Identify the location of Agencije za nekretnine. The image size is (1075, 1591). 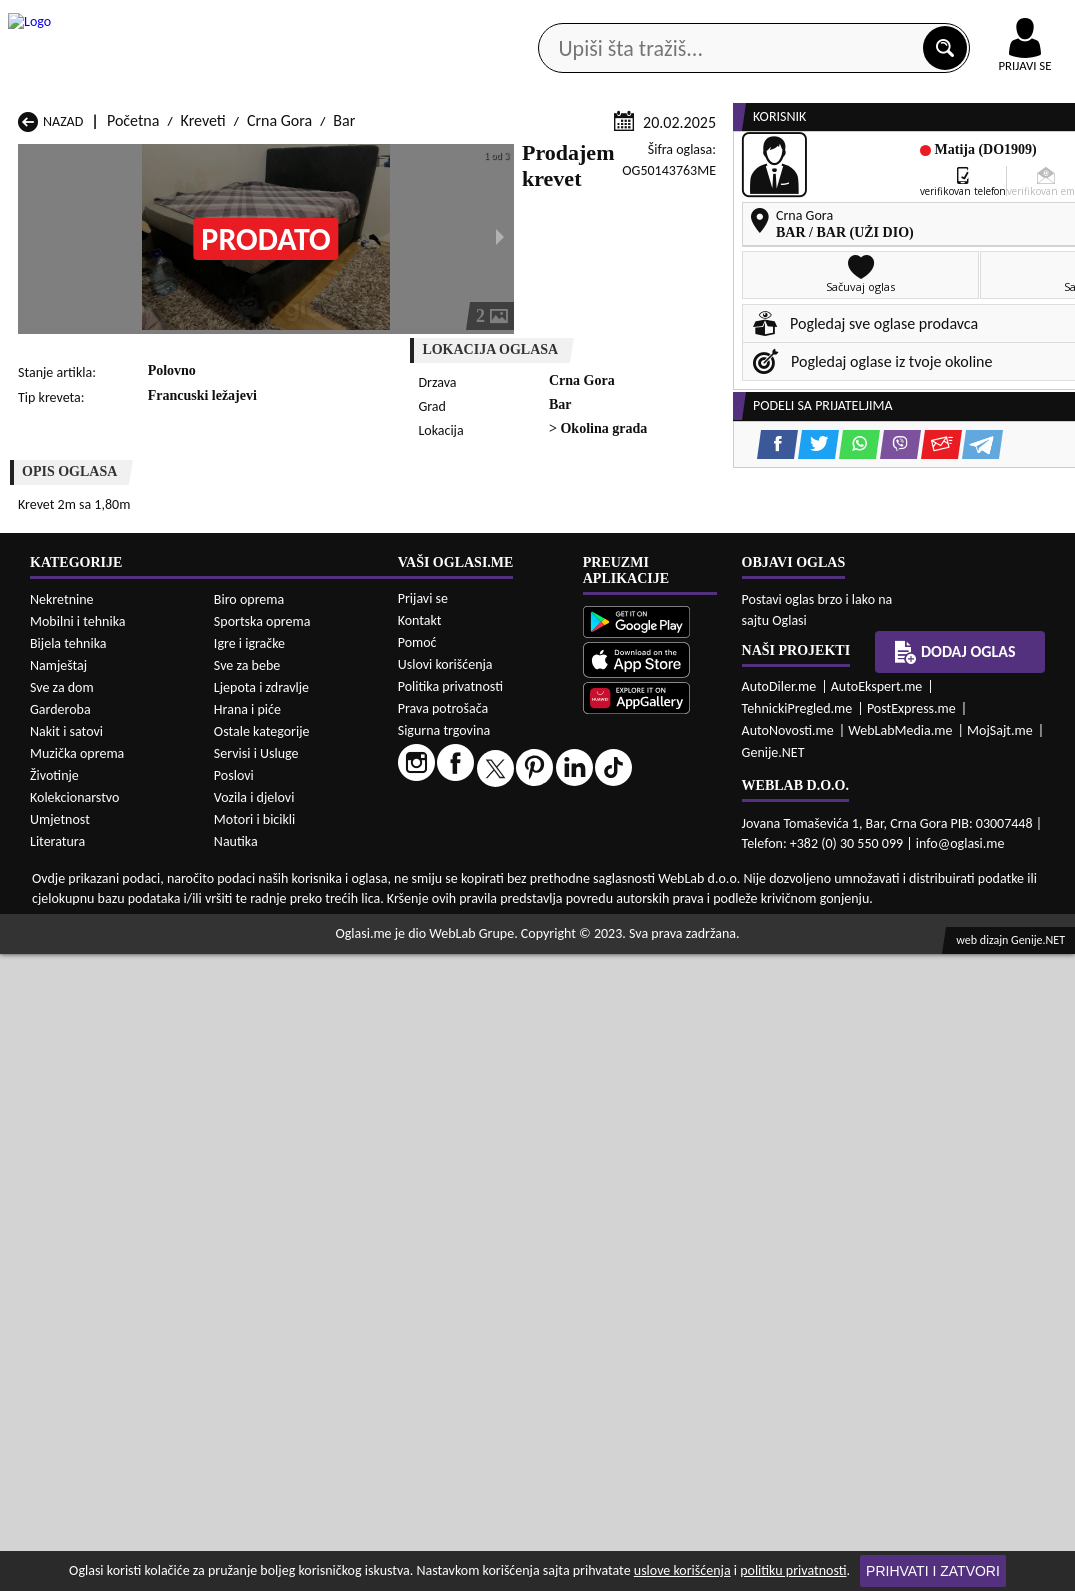
(577, 159).